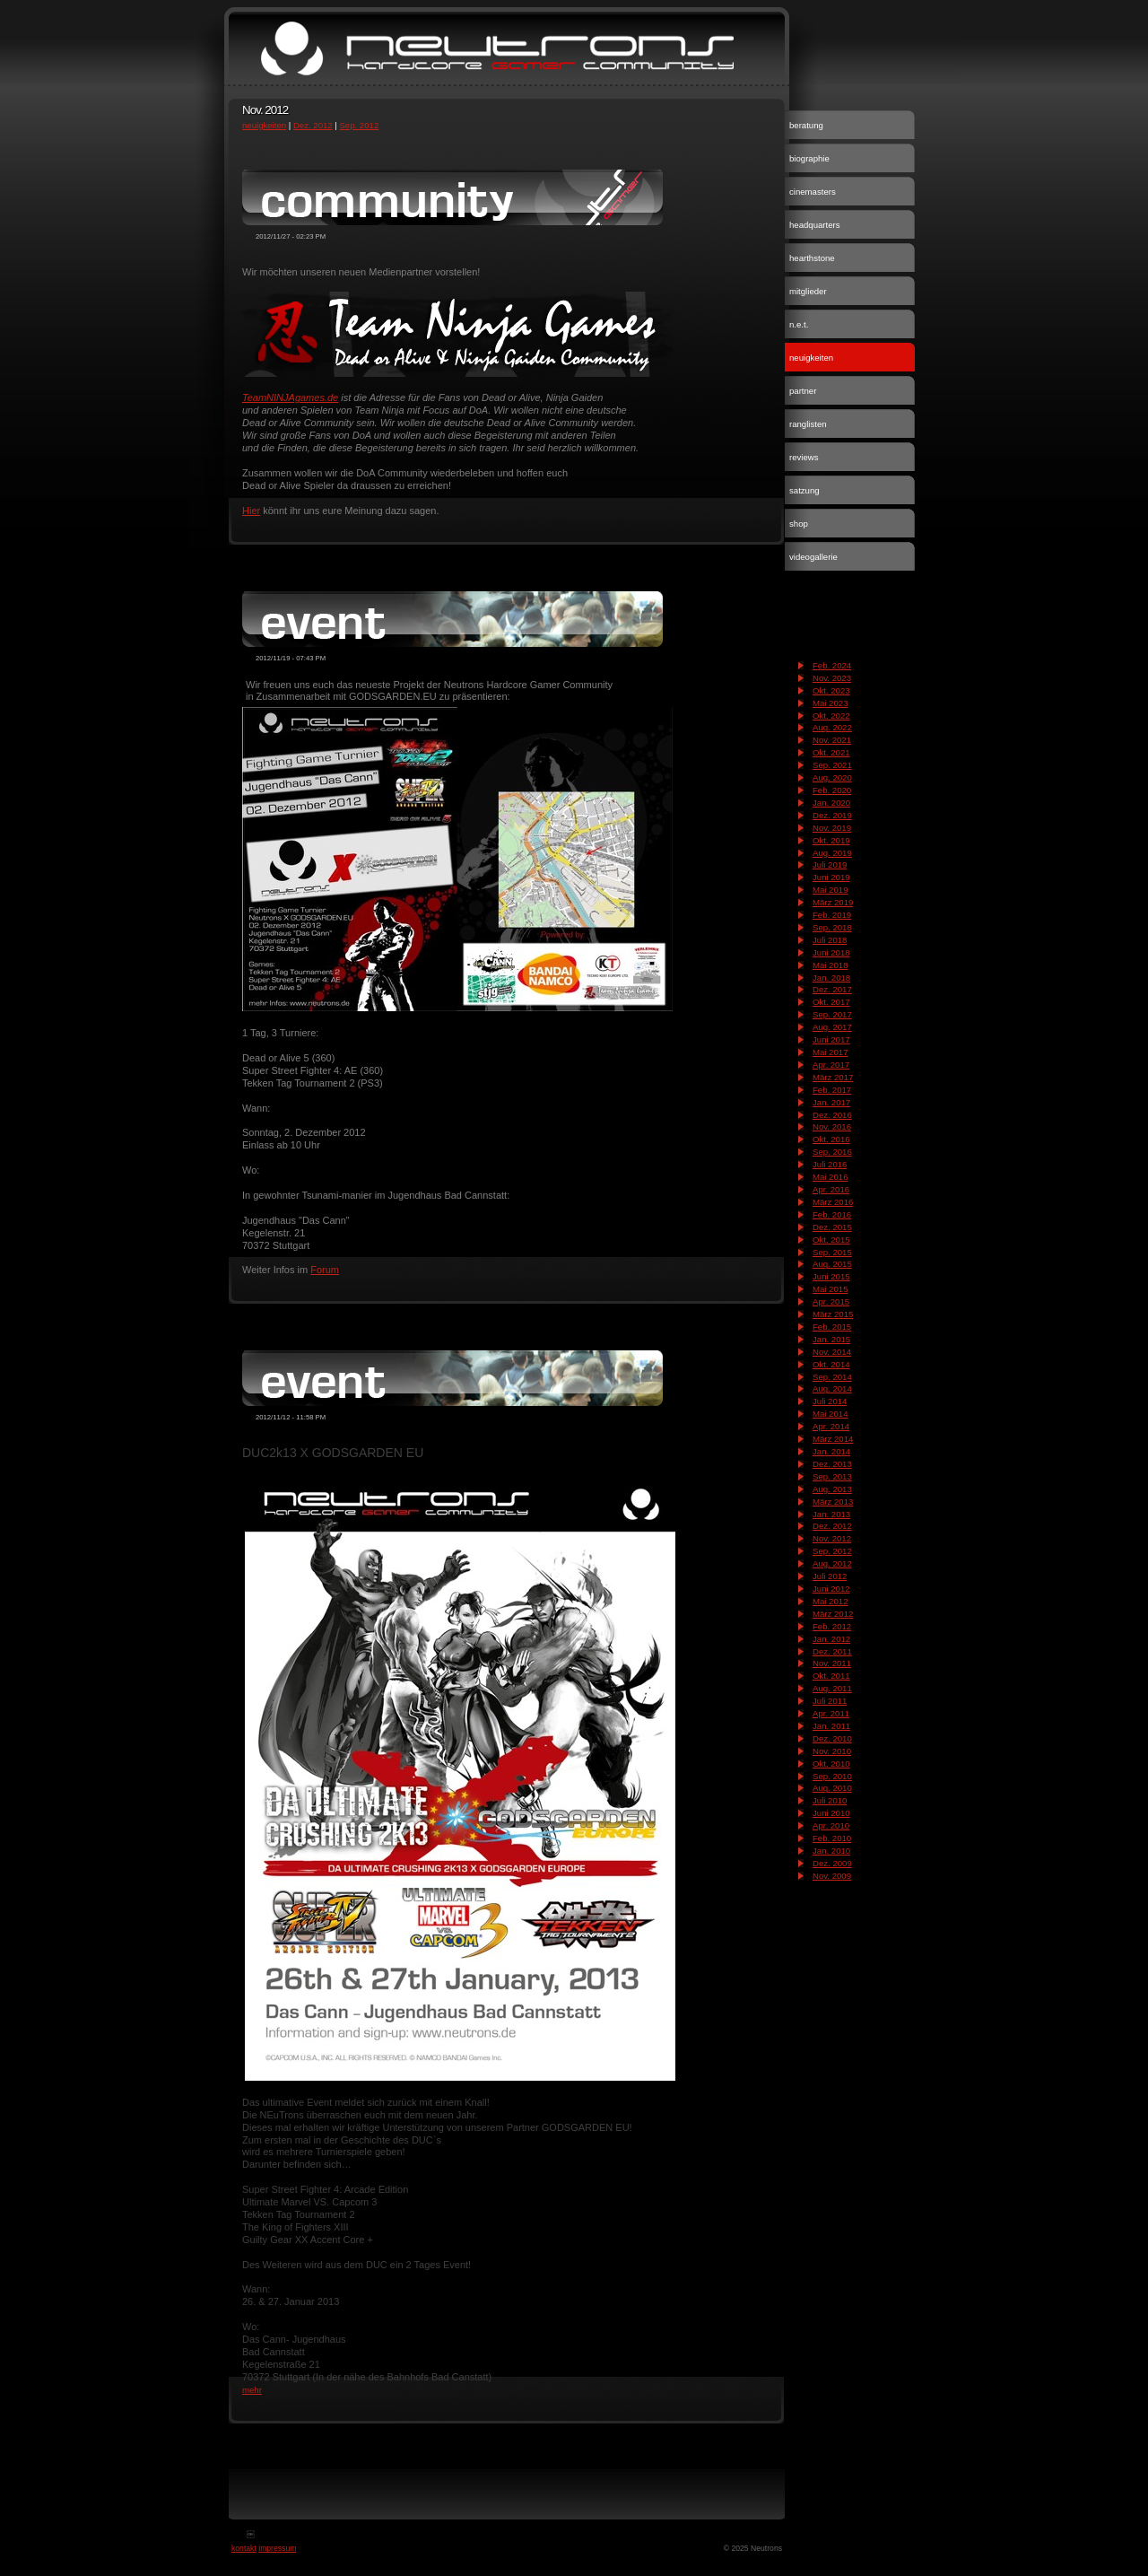 Image resolution: width=1148 pixels, height=2576 pixels. What do you see at coordinates (832, 1126) in the screenshot?
I see `Nov. 2016` at bounding box center [832, 1126].